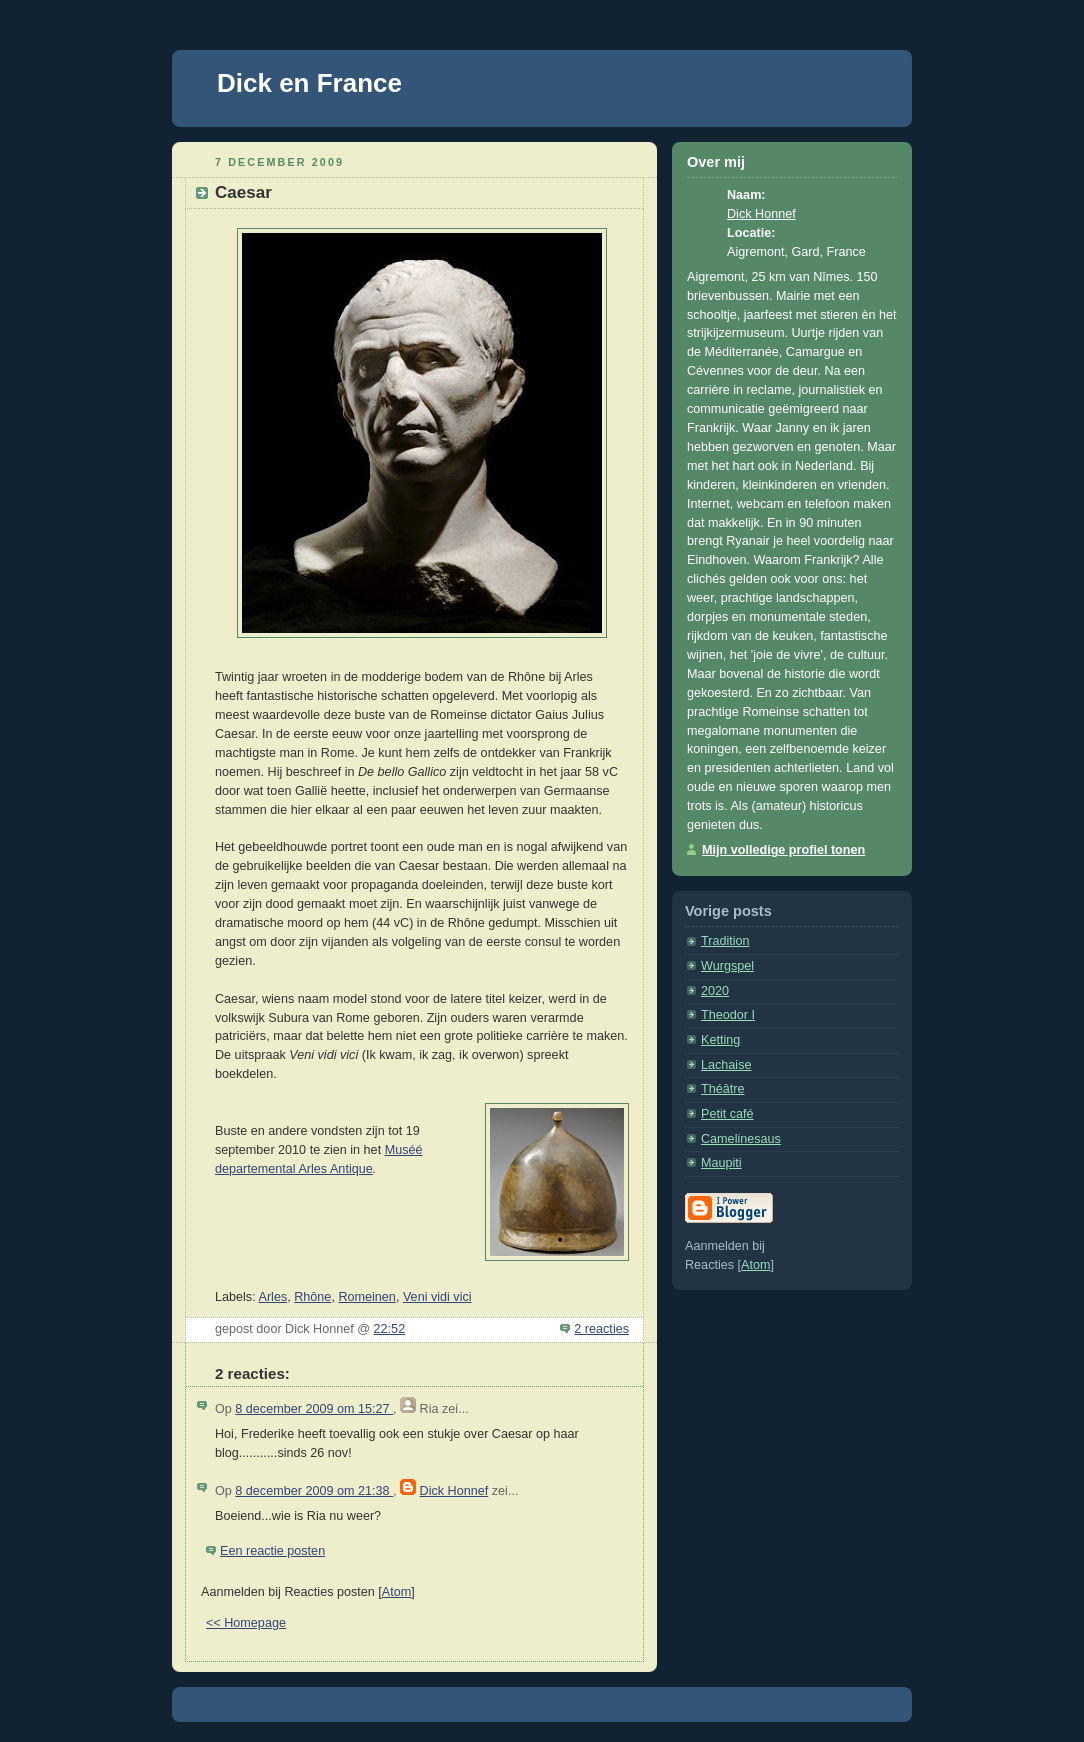 This screenshot has width=1084, height=1742. What do you see at coordinates (312, 1297) in the screenshot?
I see `Rhône` at bounding box center [312, 1297].